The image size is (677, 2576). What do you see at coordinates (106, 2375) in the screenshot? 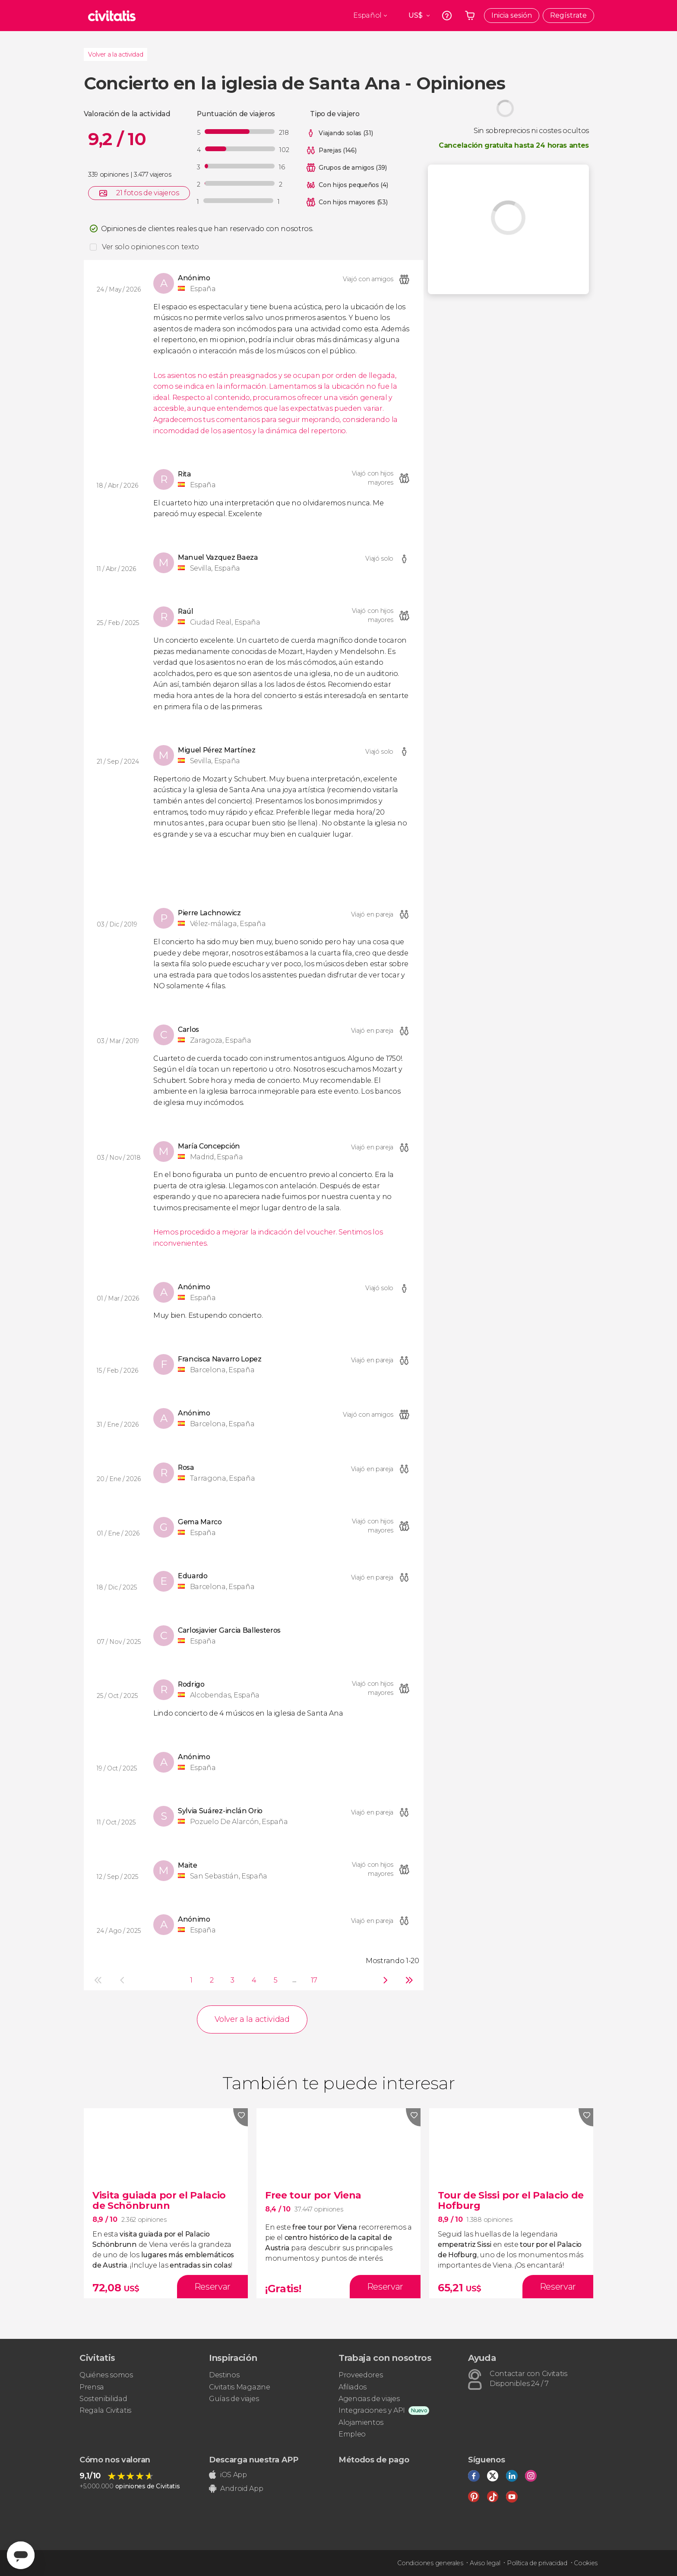
I see `Quiénes somos` at bounding box center [106, 2375].